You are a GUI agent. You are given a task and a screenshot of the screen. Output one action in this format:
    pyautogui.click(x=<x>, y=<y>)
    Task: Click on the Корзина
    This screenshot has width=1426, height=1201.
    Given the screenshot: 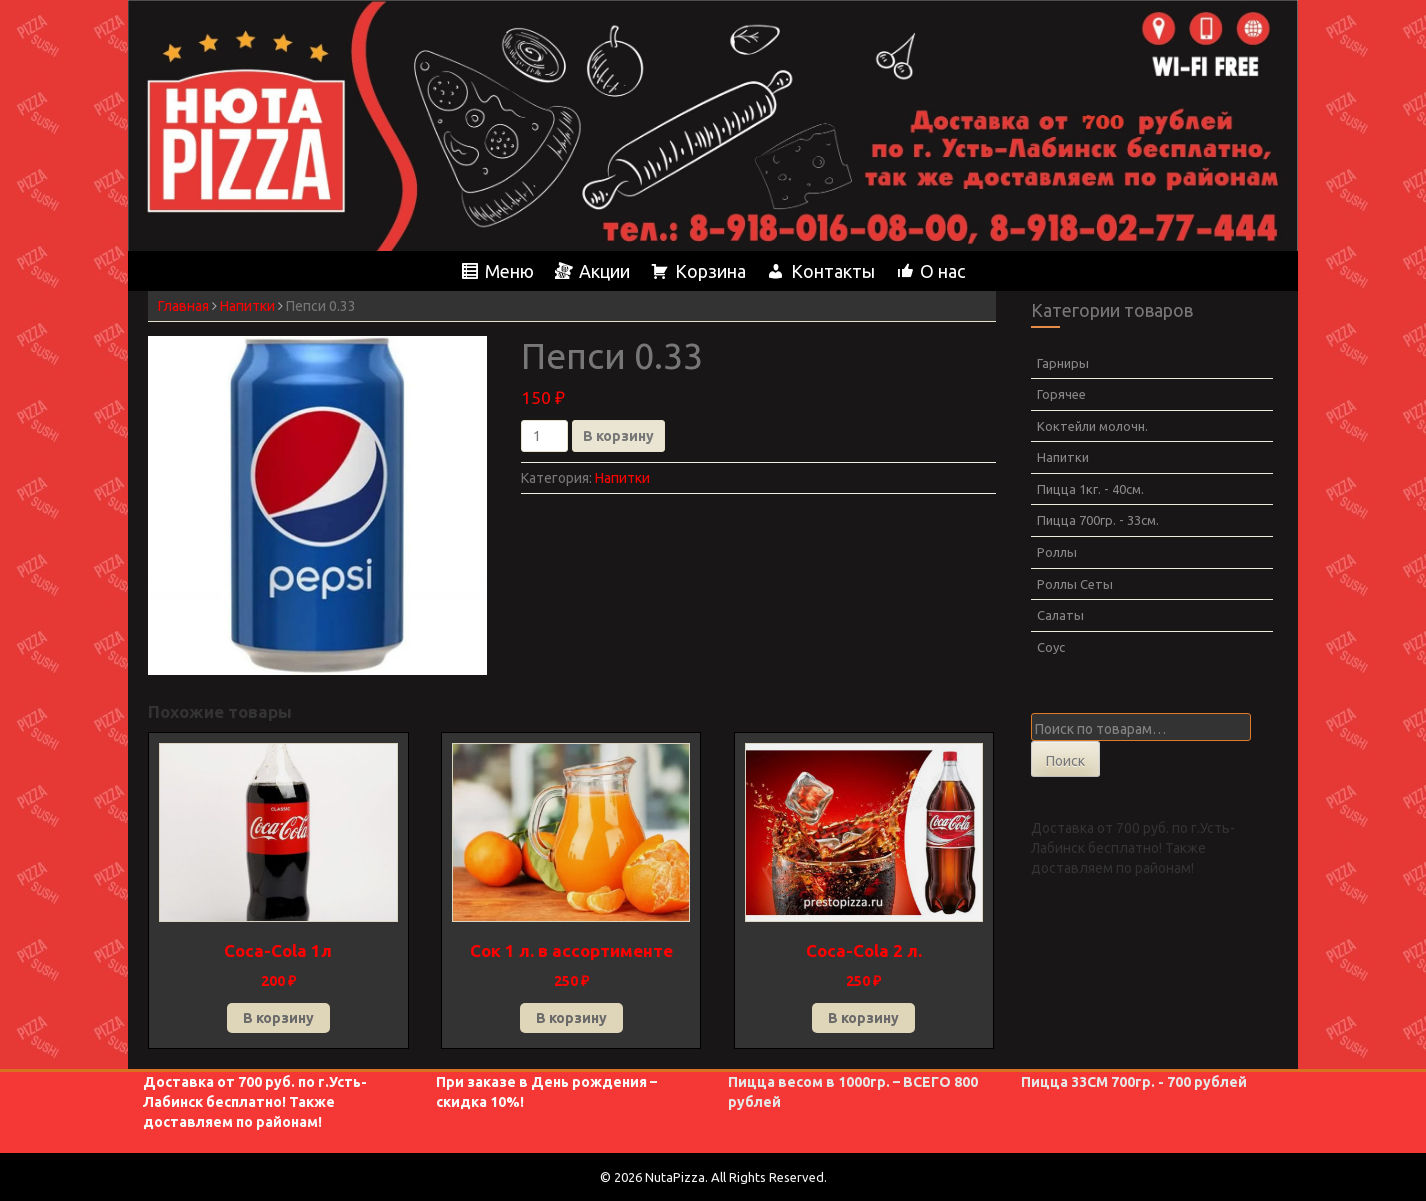 What is the action you would take?
    pyautogui.click(x=710, y=271)
    